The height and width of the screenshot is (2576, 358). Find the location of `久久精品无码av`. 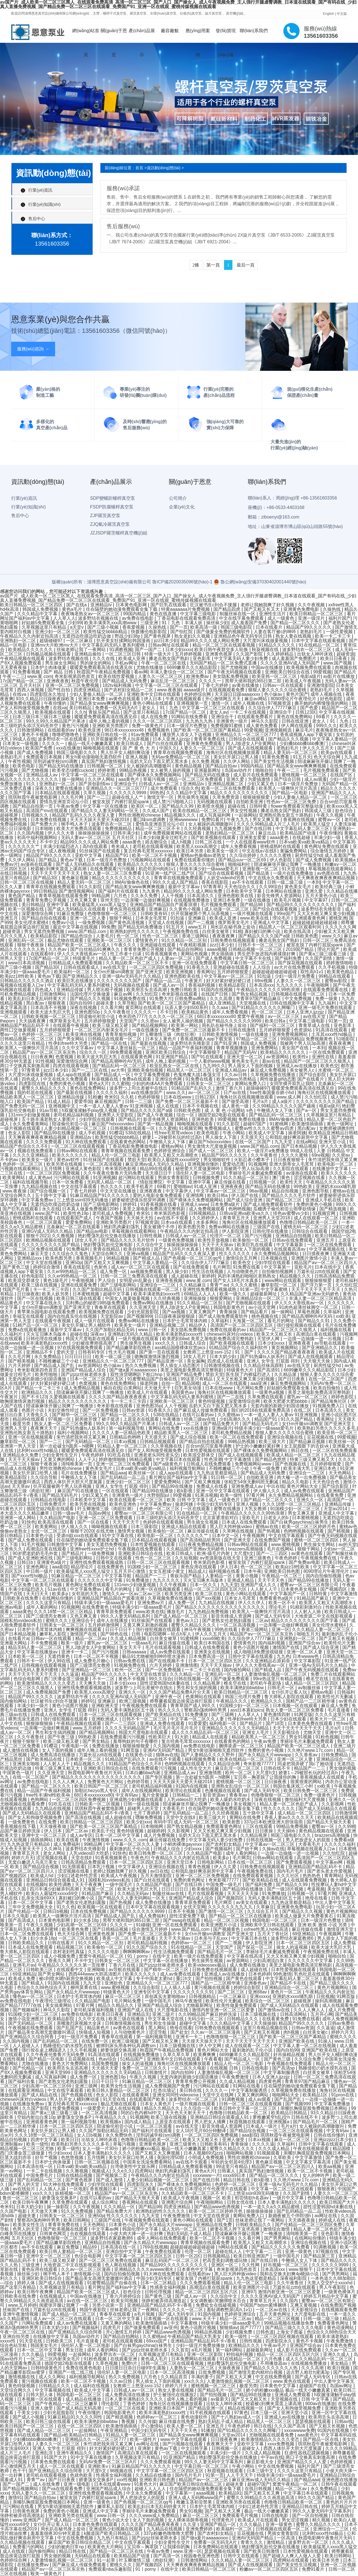

久久精品无码av is located at coordinates (133, 1893).